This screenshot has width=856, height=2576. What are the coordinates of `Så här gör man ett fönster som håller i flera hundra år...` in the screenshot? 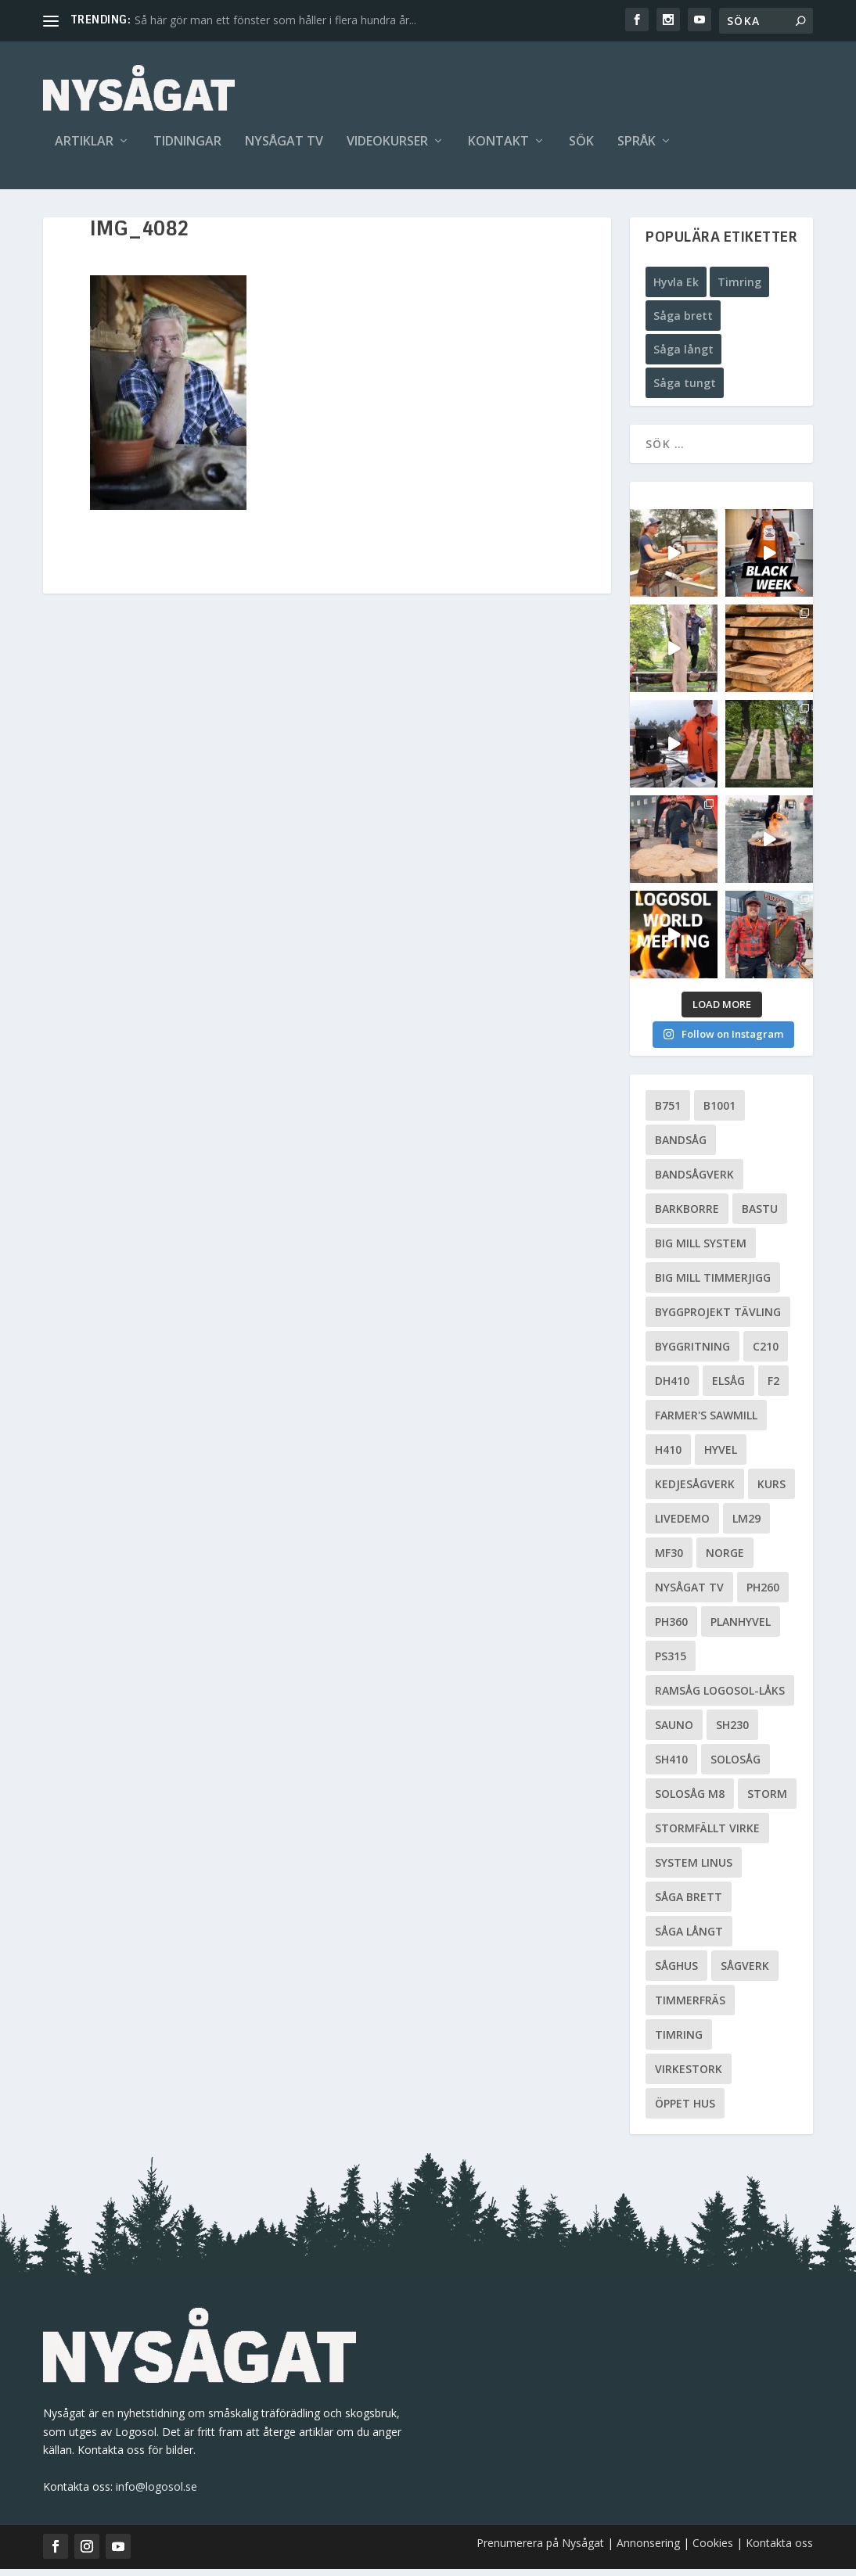 It's located at (275, 20).